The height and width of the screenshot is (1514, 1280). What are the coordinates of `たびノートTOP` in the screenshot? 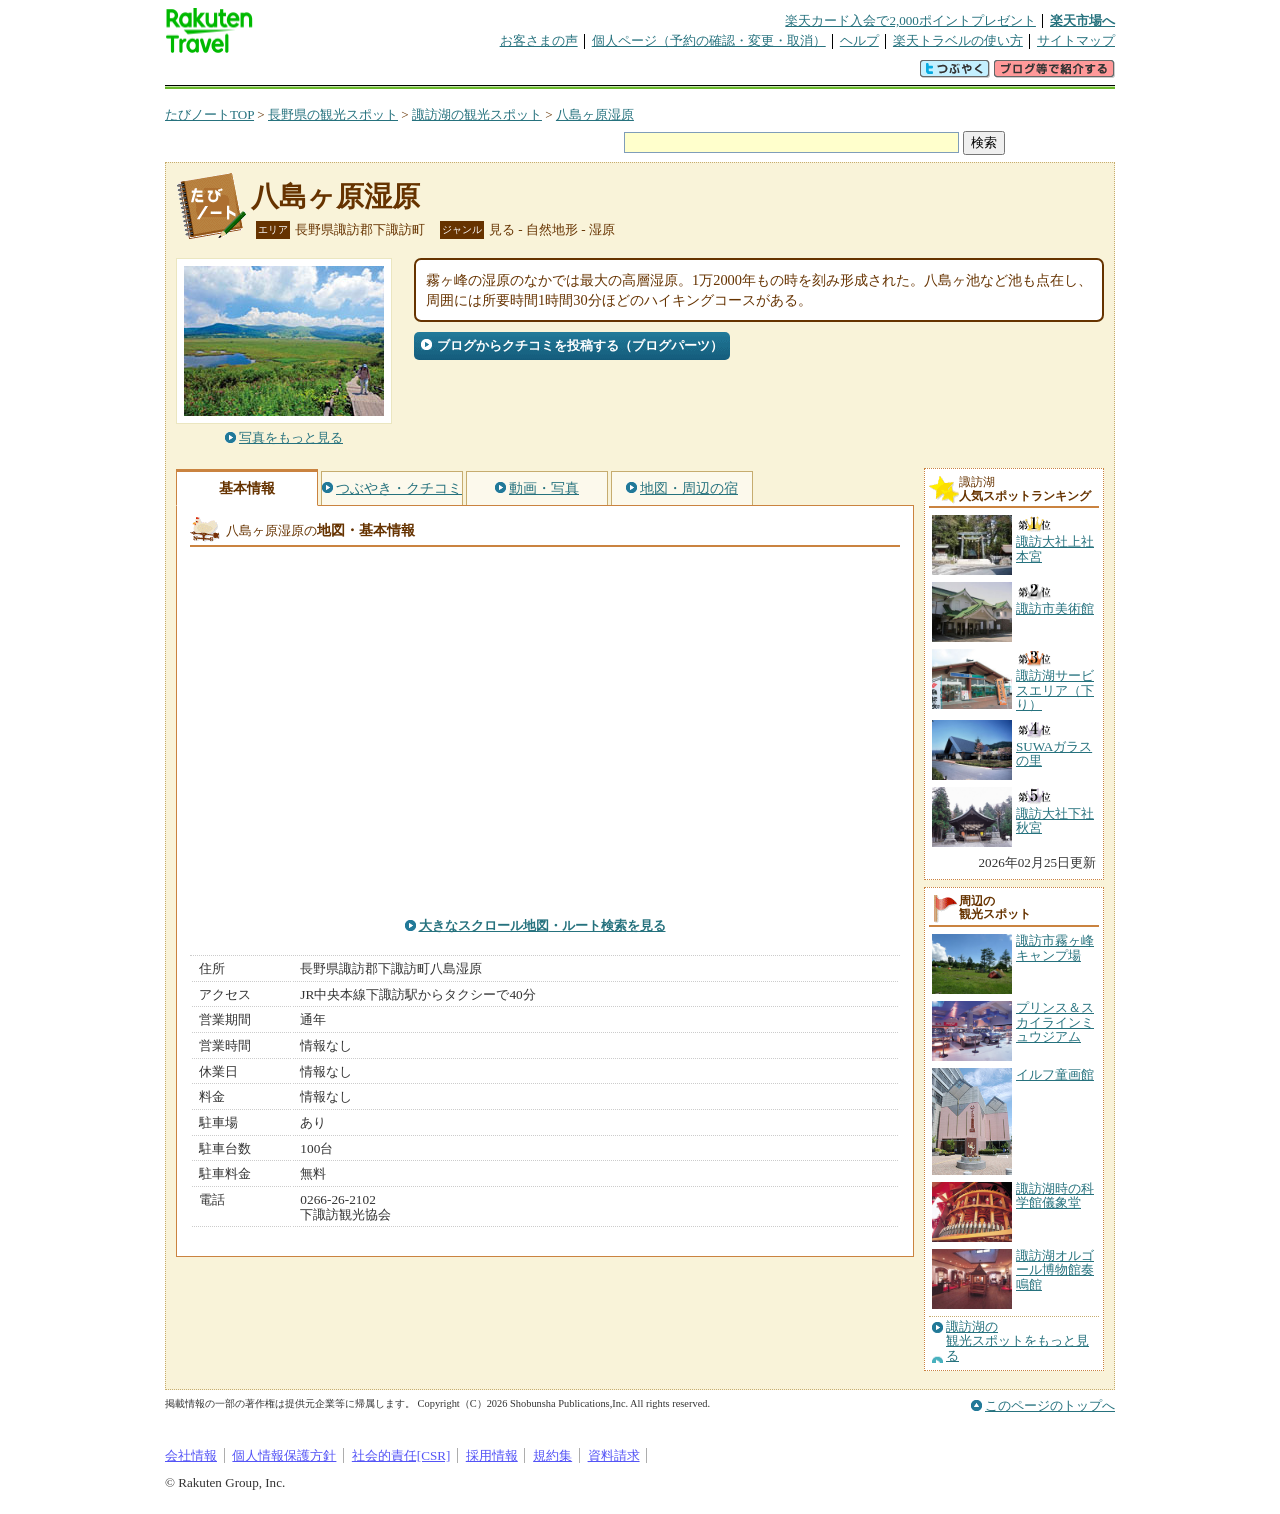 It's located at (209, 114).